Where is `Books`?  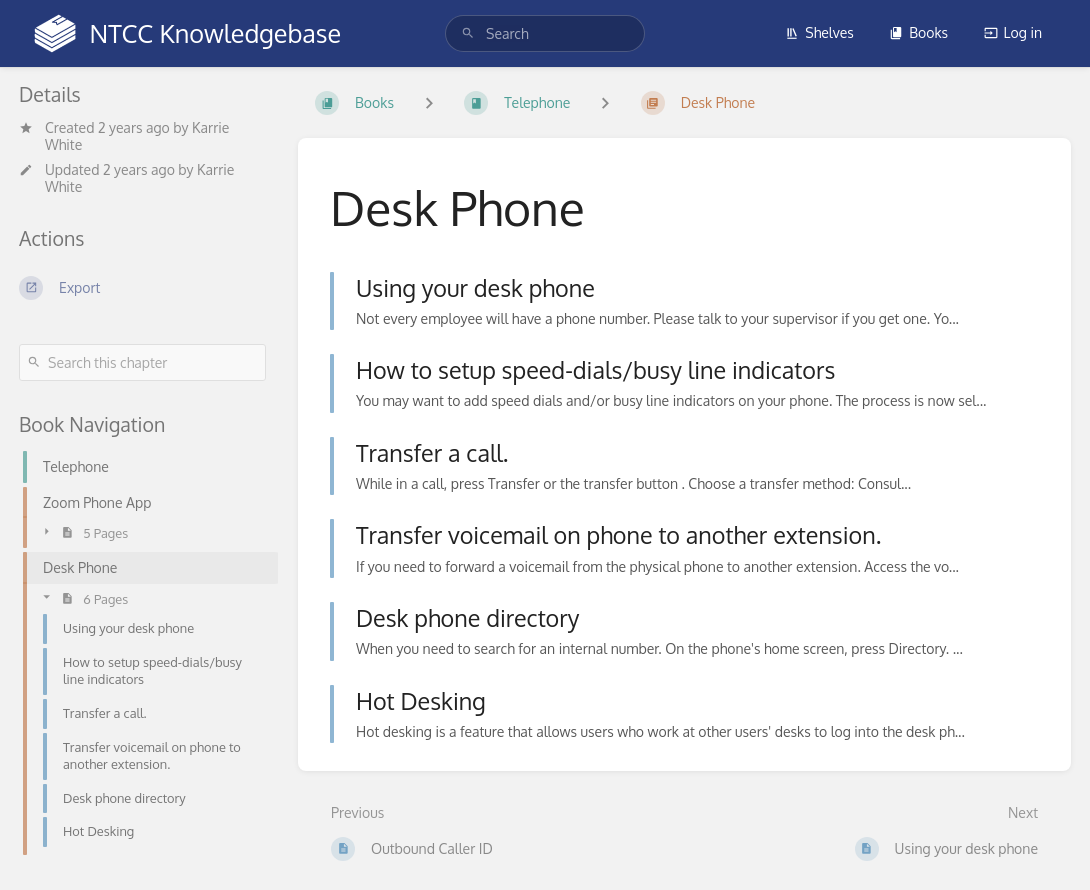 Books is located at coordinates (918, 32).